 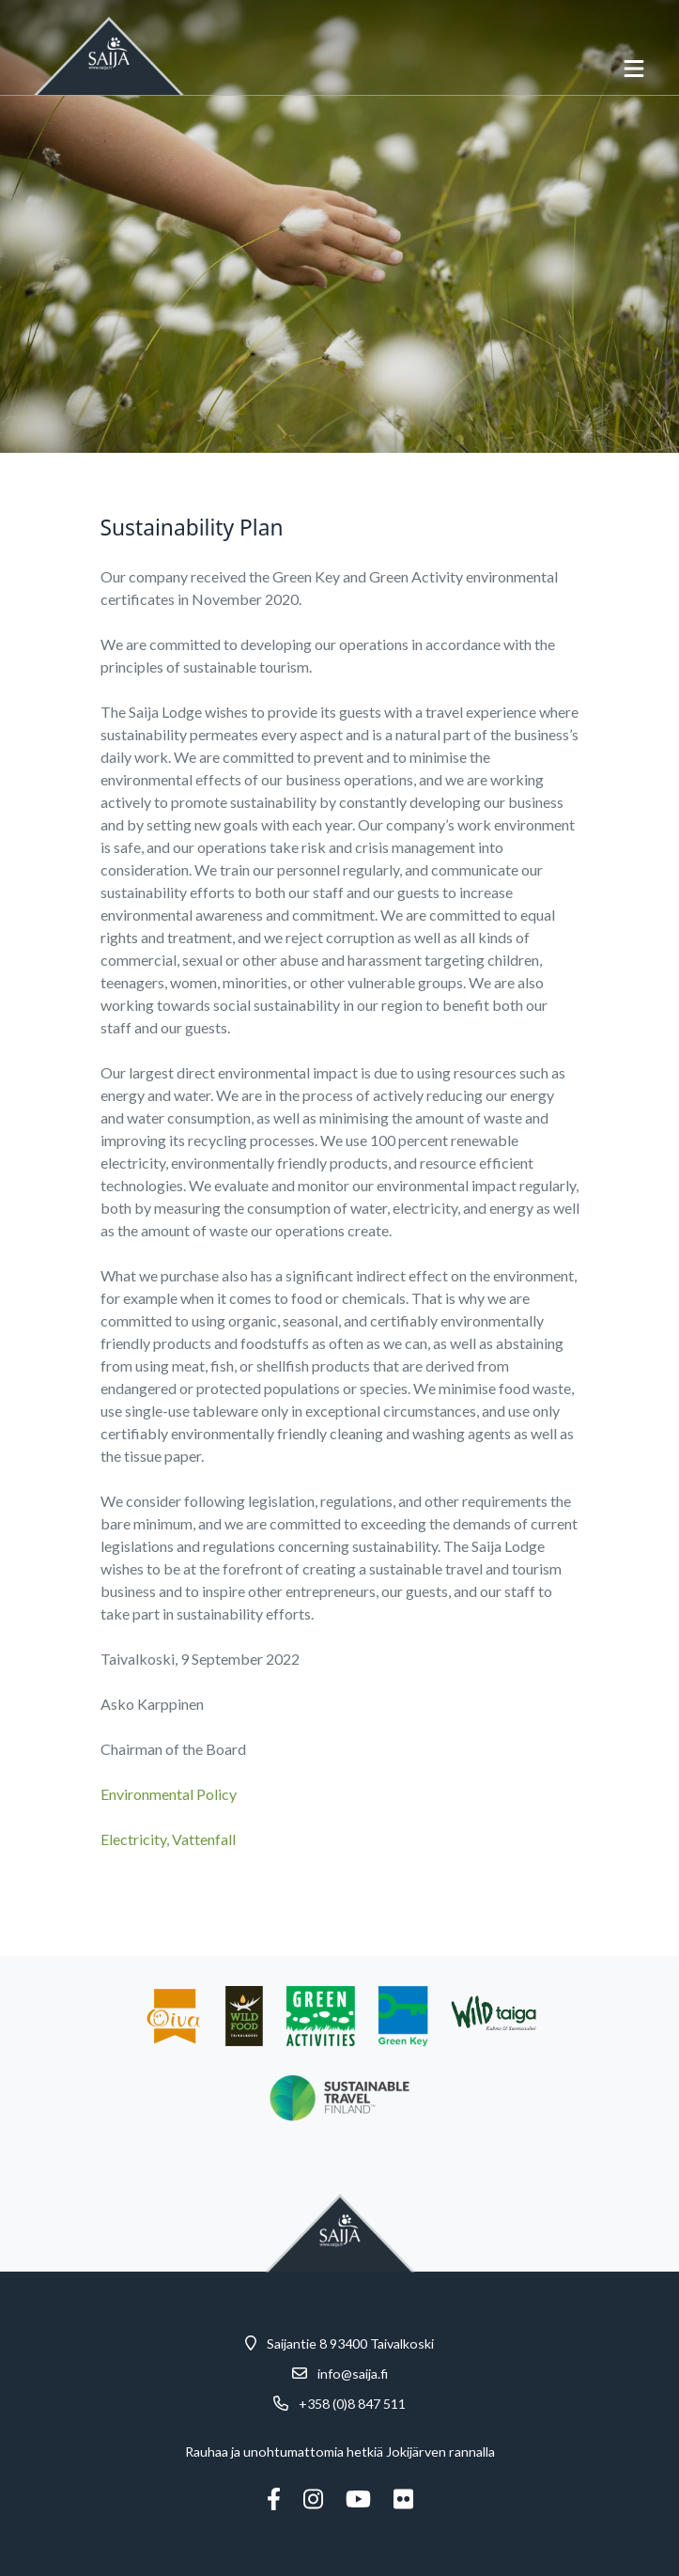 I want to click on Environmental Policy, so click(x=168, y=1794).